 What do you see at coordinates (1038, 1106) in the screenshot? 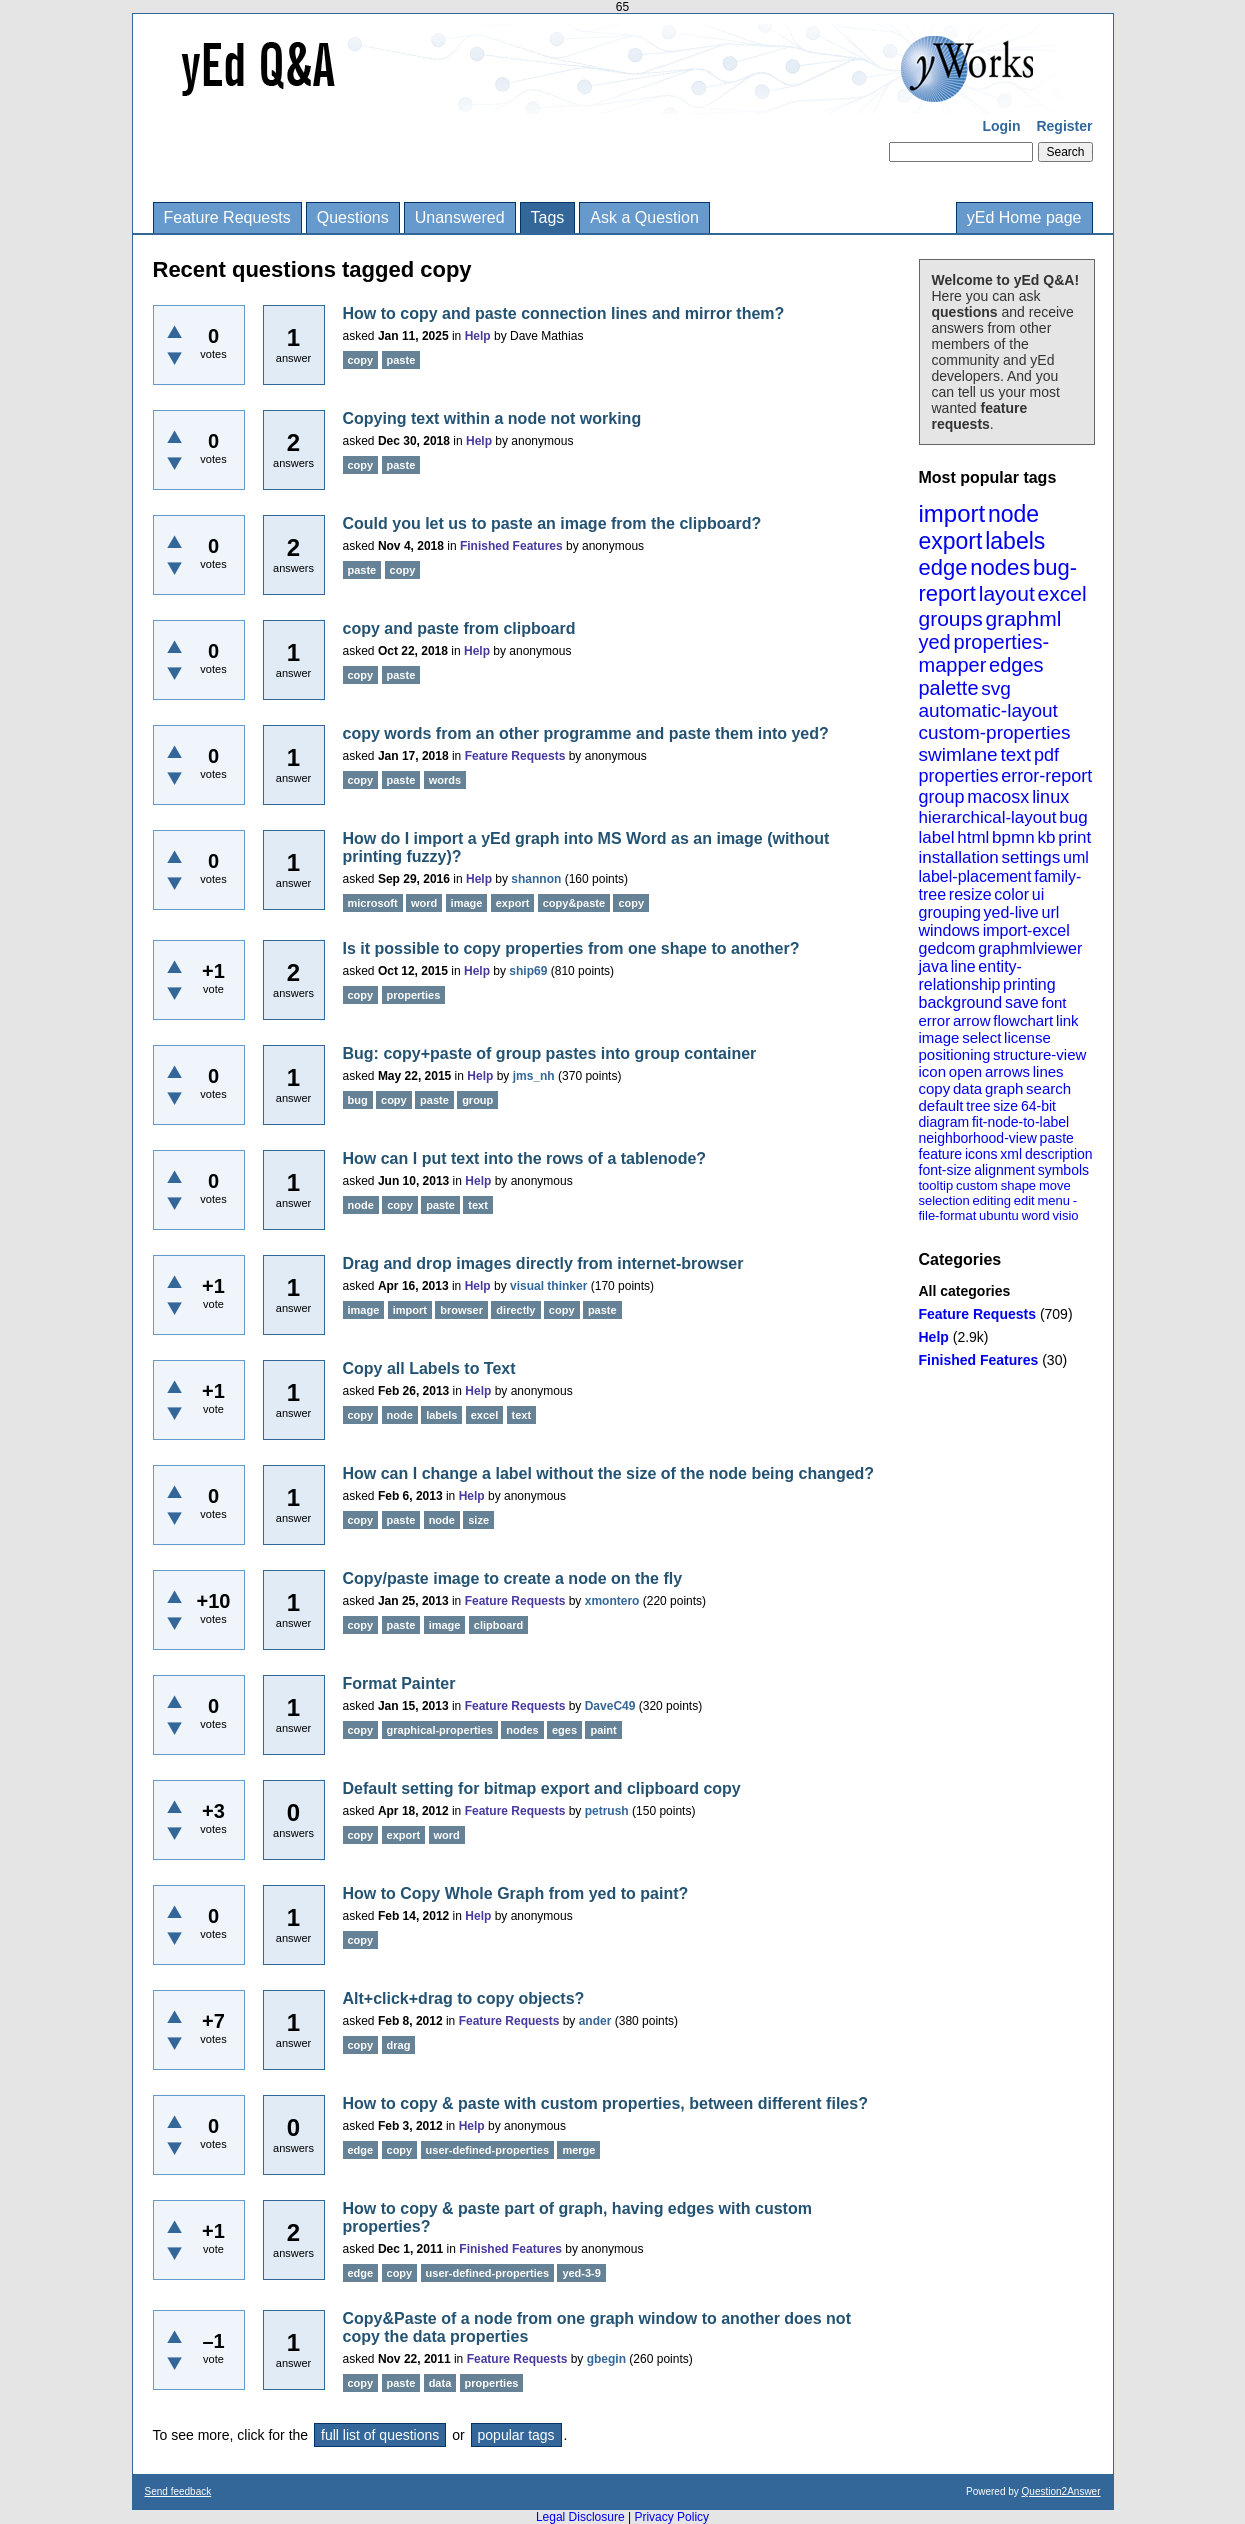
I see `64-bit` at bounding box center [1038, 1106].